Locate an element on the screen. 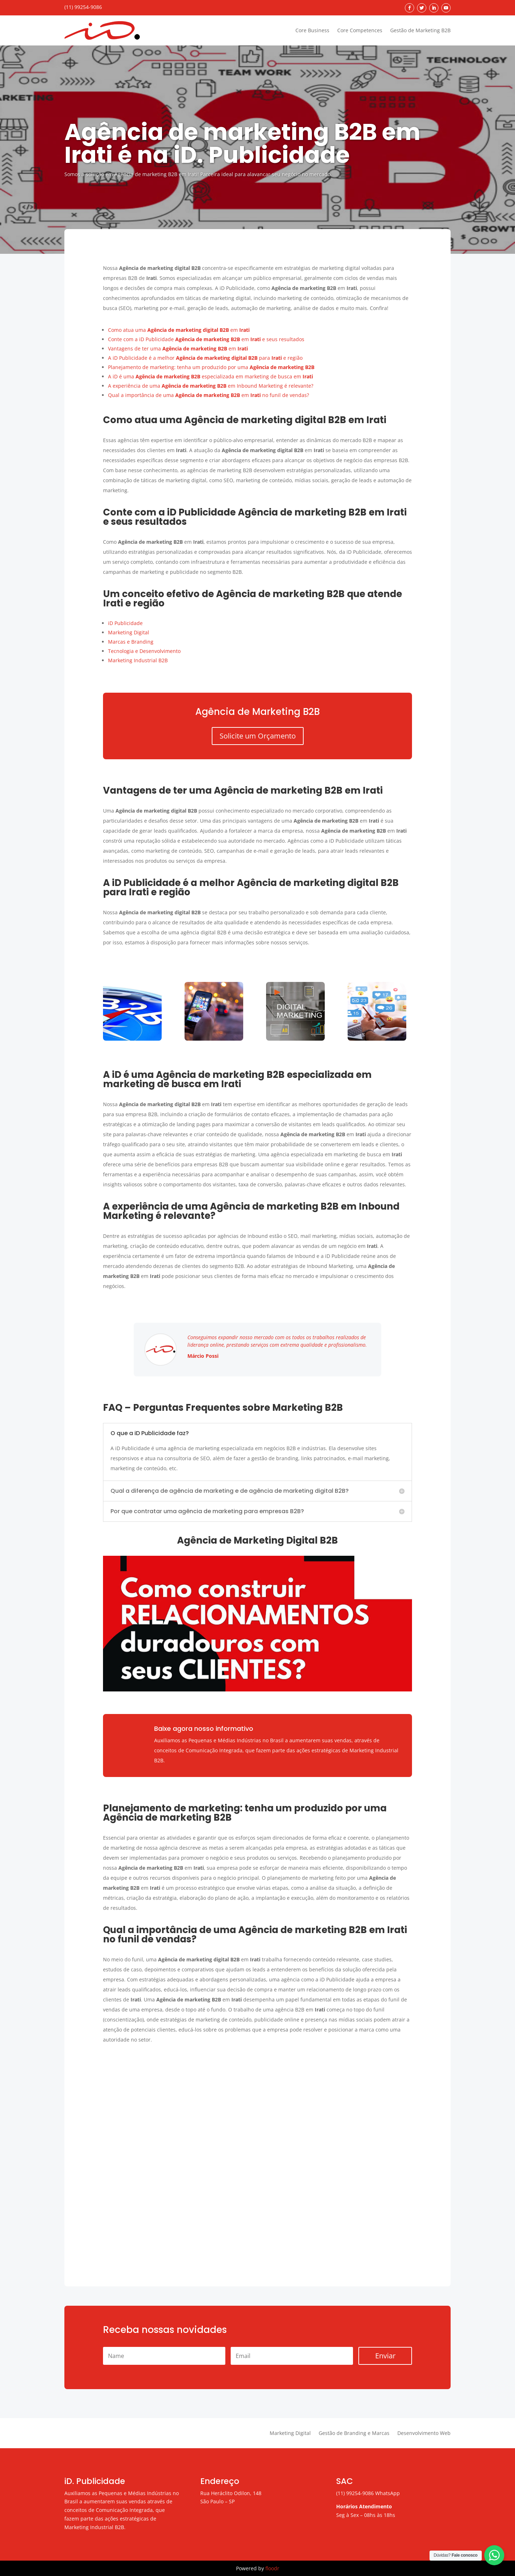 The image size is (515, 2576). Gestão de Marketing B2B is located at coordinates (420, 30).